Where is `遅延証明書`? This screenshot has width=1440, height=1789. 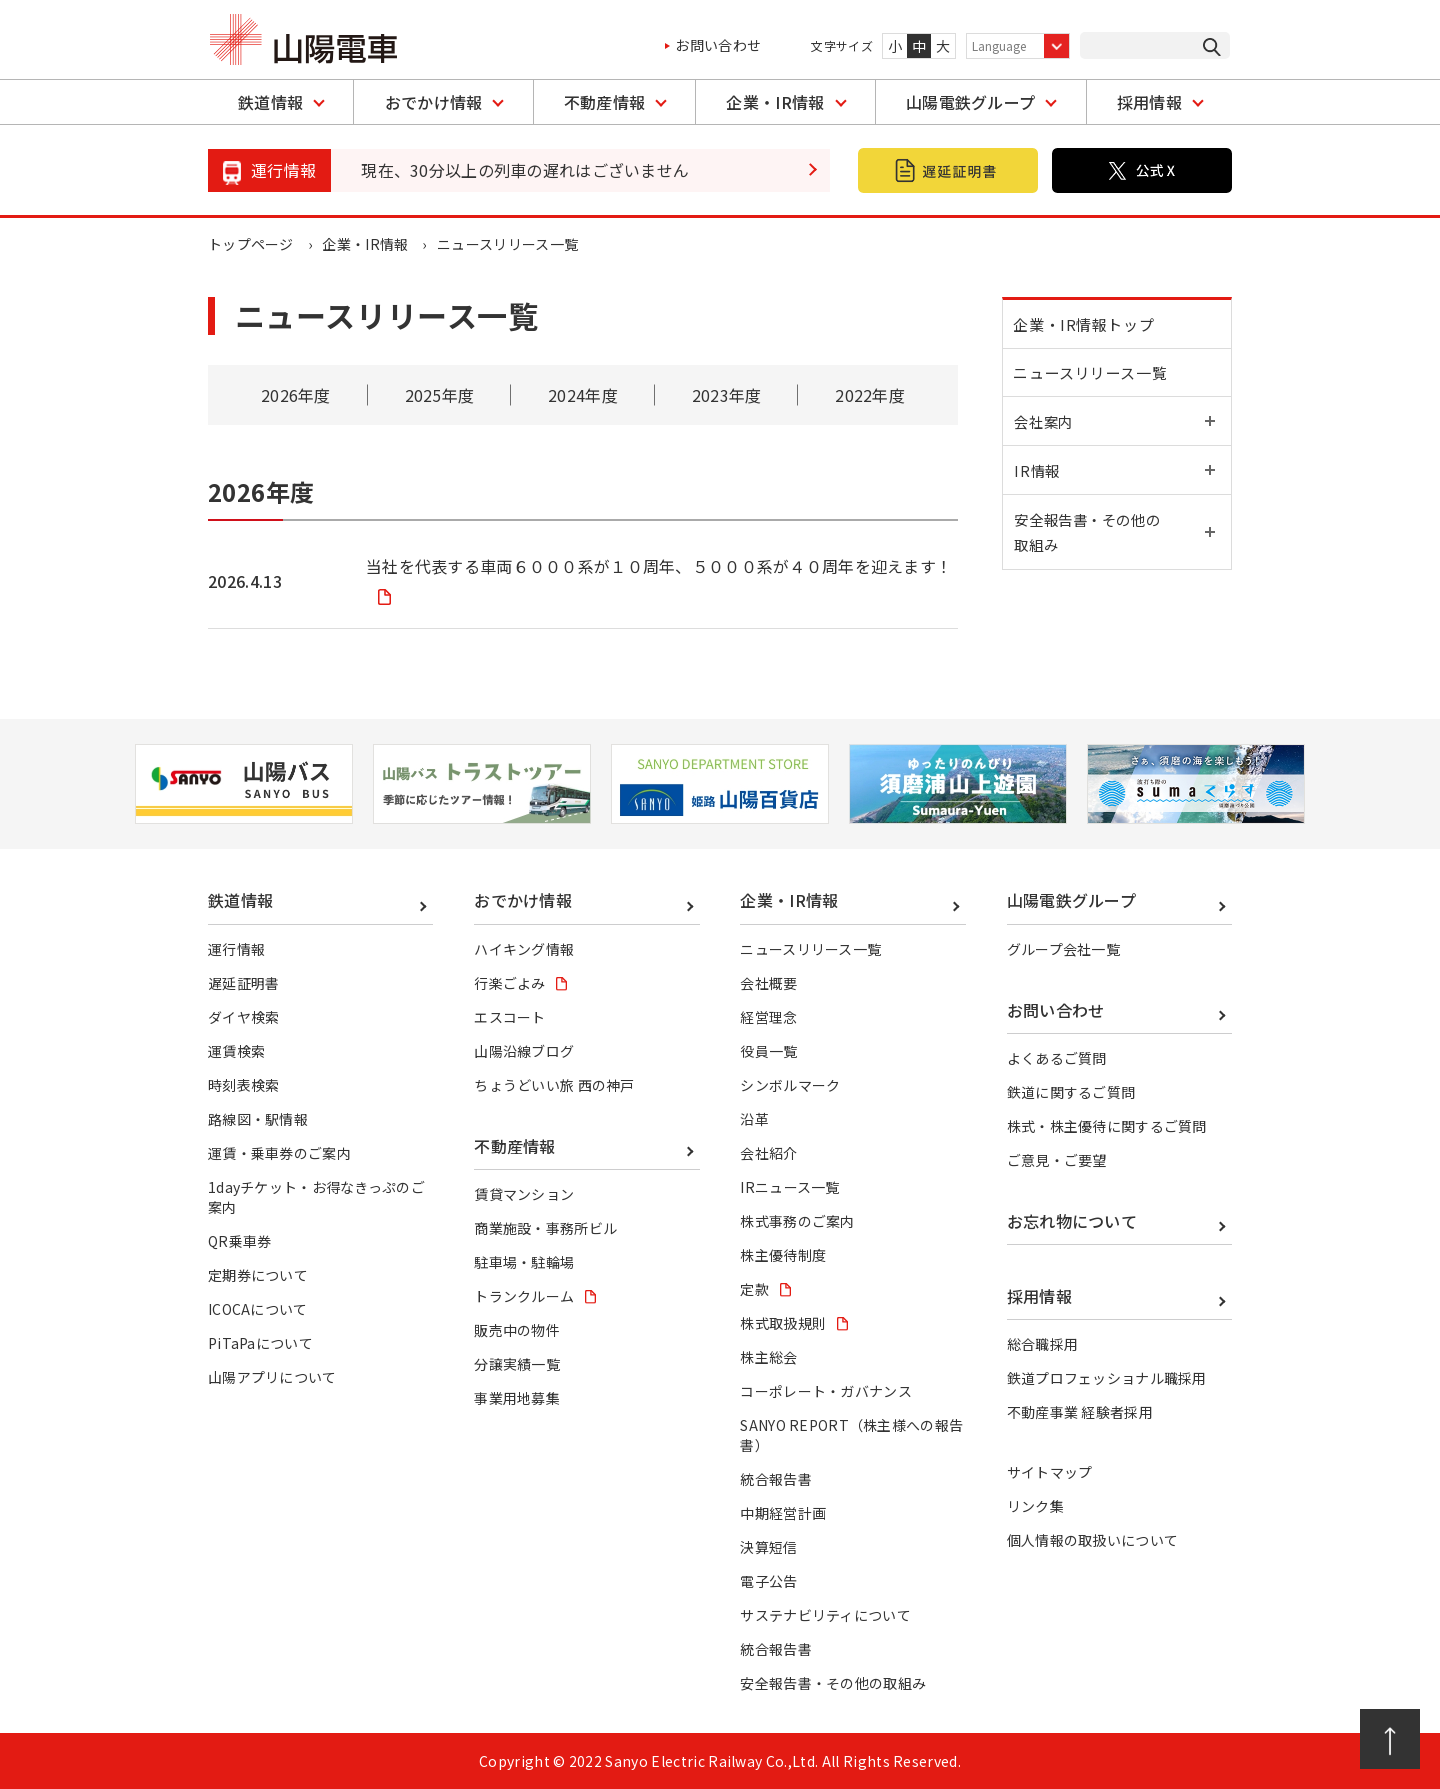 遅延証明書 is located at coordinates (244, 983).